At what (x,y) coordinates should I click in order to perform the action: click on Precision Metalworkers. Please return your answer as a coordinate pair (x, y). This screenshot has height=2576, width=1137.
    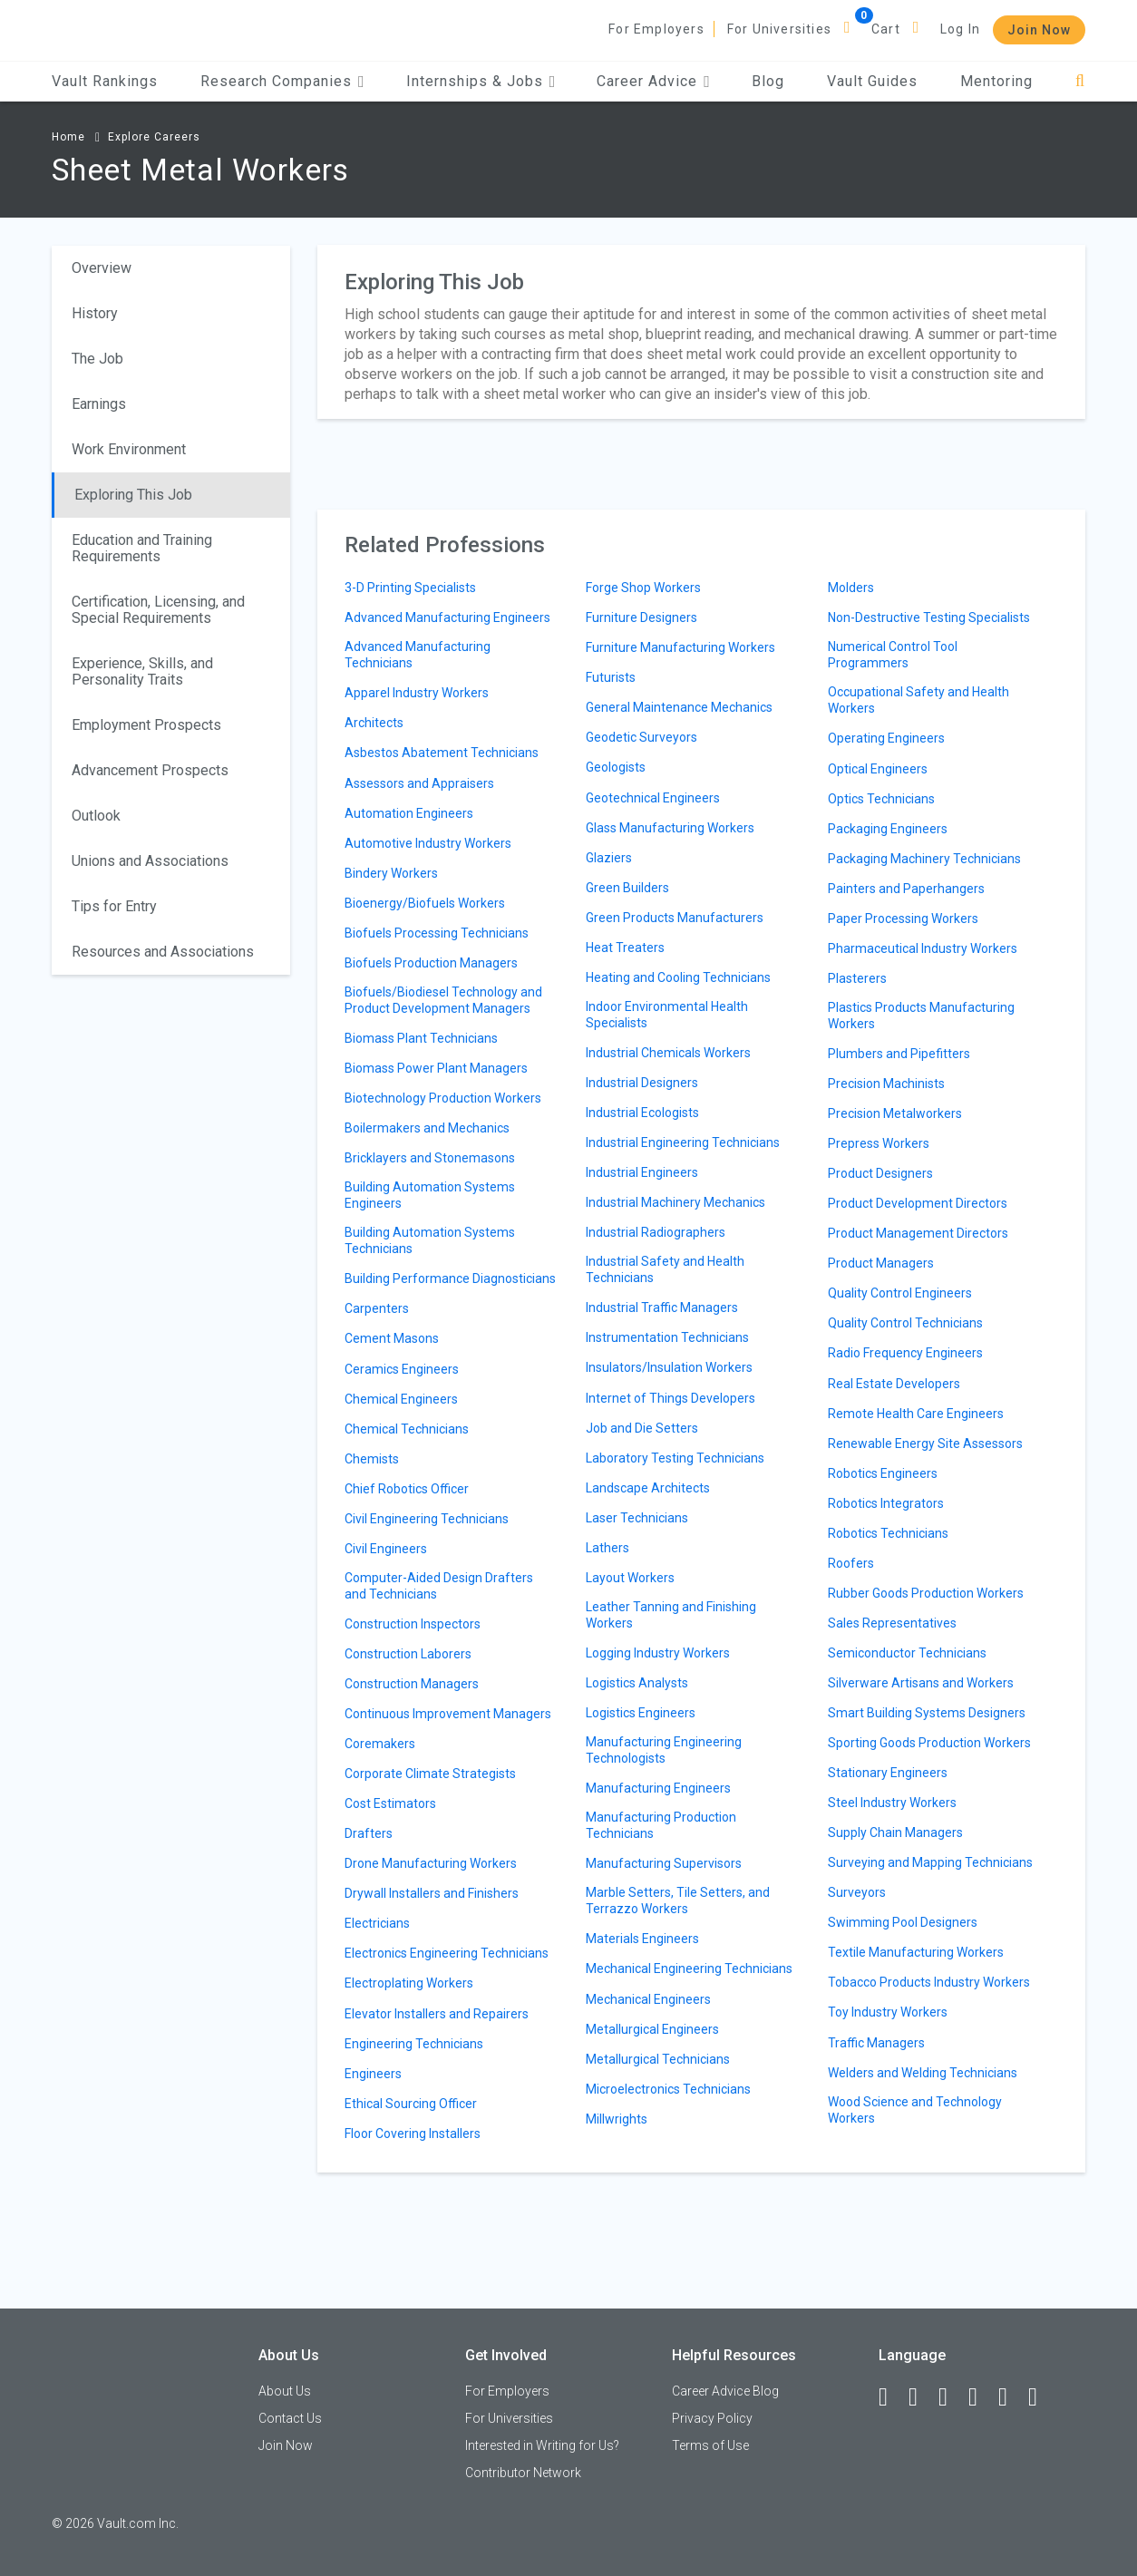
    Looking at the image, I should click on (895, 1113).